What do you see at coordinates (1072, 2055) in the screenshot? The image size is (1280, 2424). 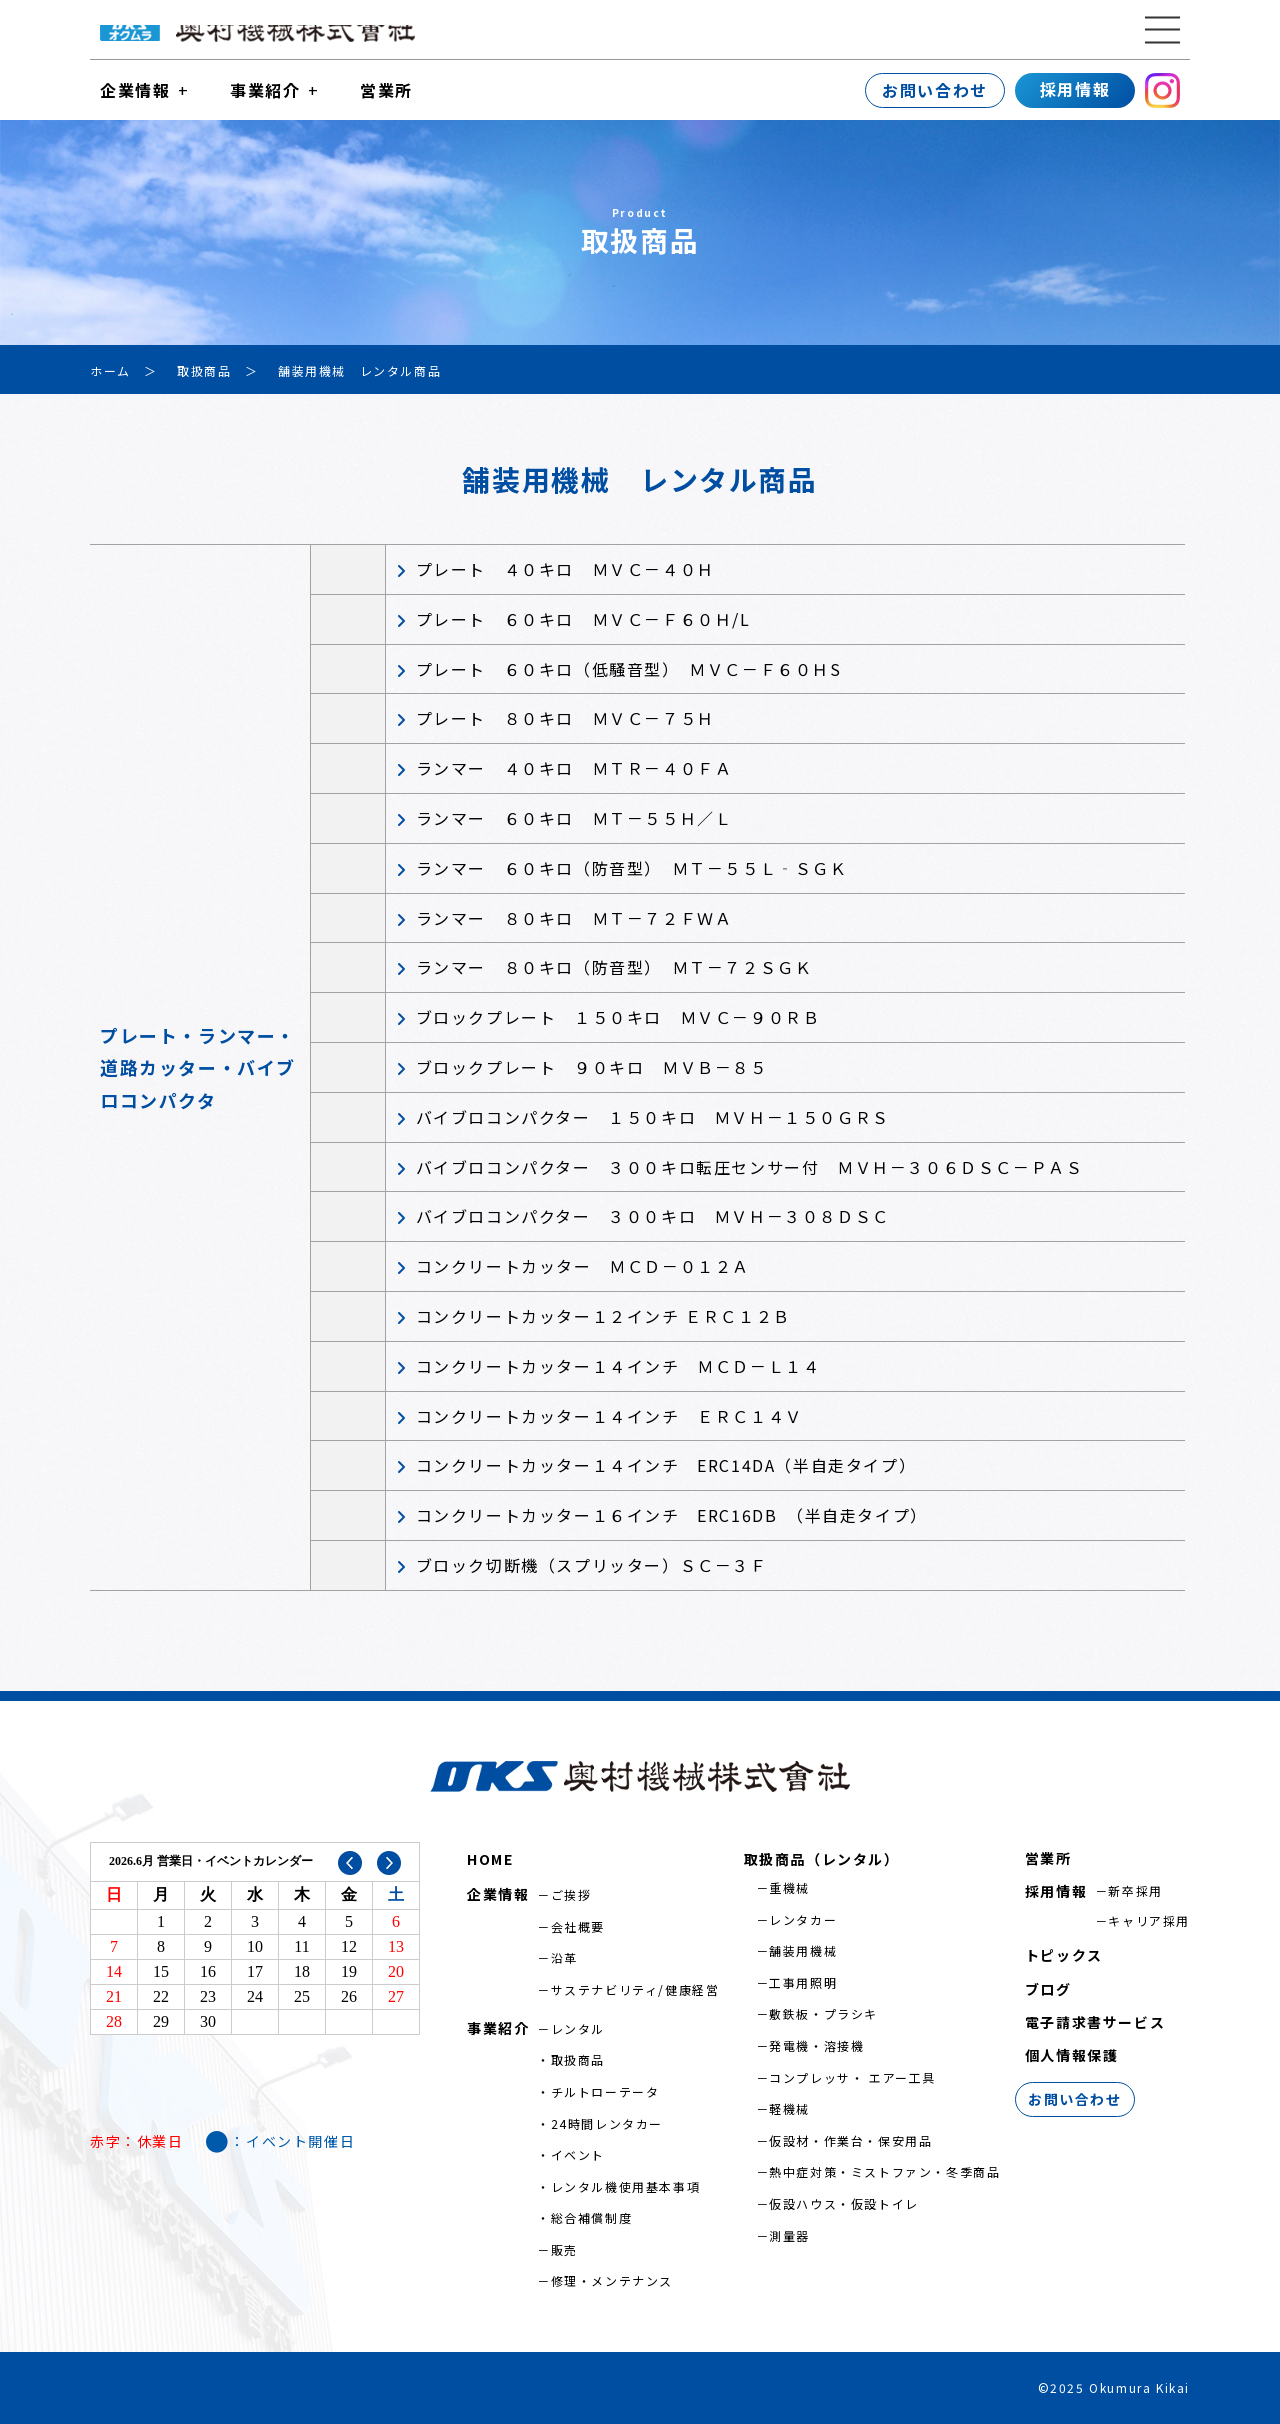 I see `個人情報保護` at bounding box center [1072, 2055].